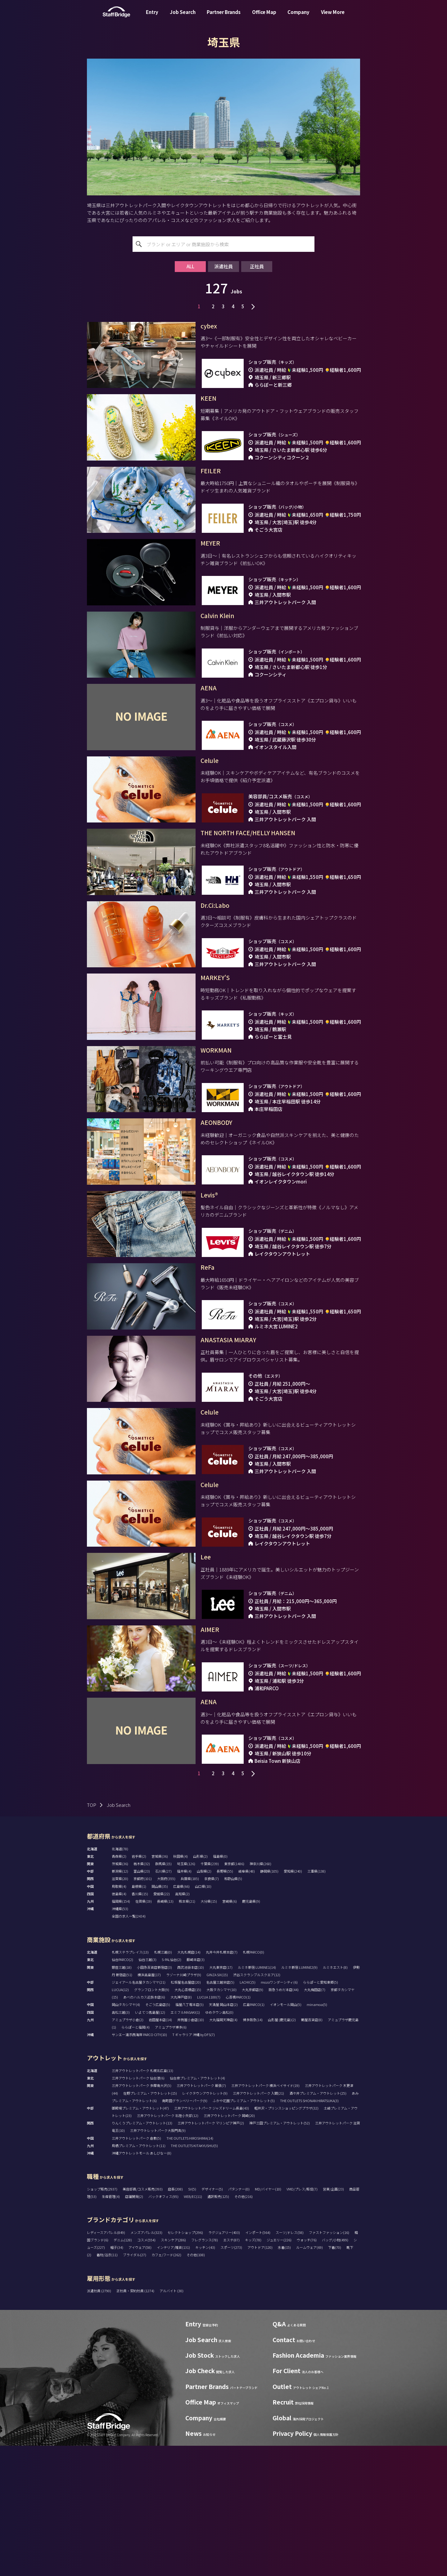  What do you see at coordinates (171, 2089) in the screenshot?
I see `S-PAL仙台(2)` at bounding box center [171, 2089].